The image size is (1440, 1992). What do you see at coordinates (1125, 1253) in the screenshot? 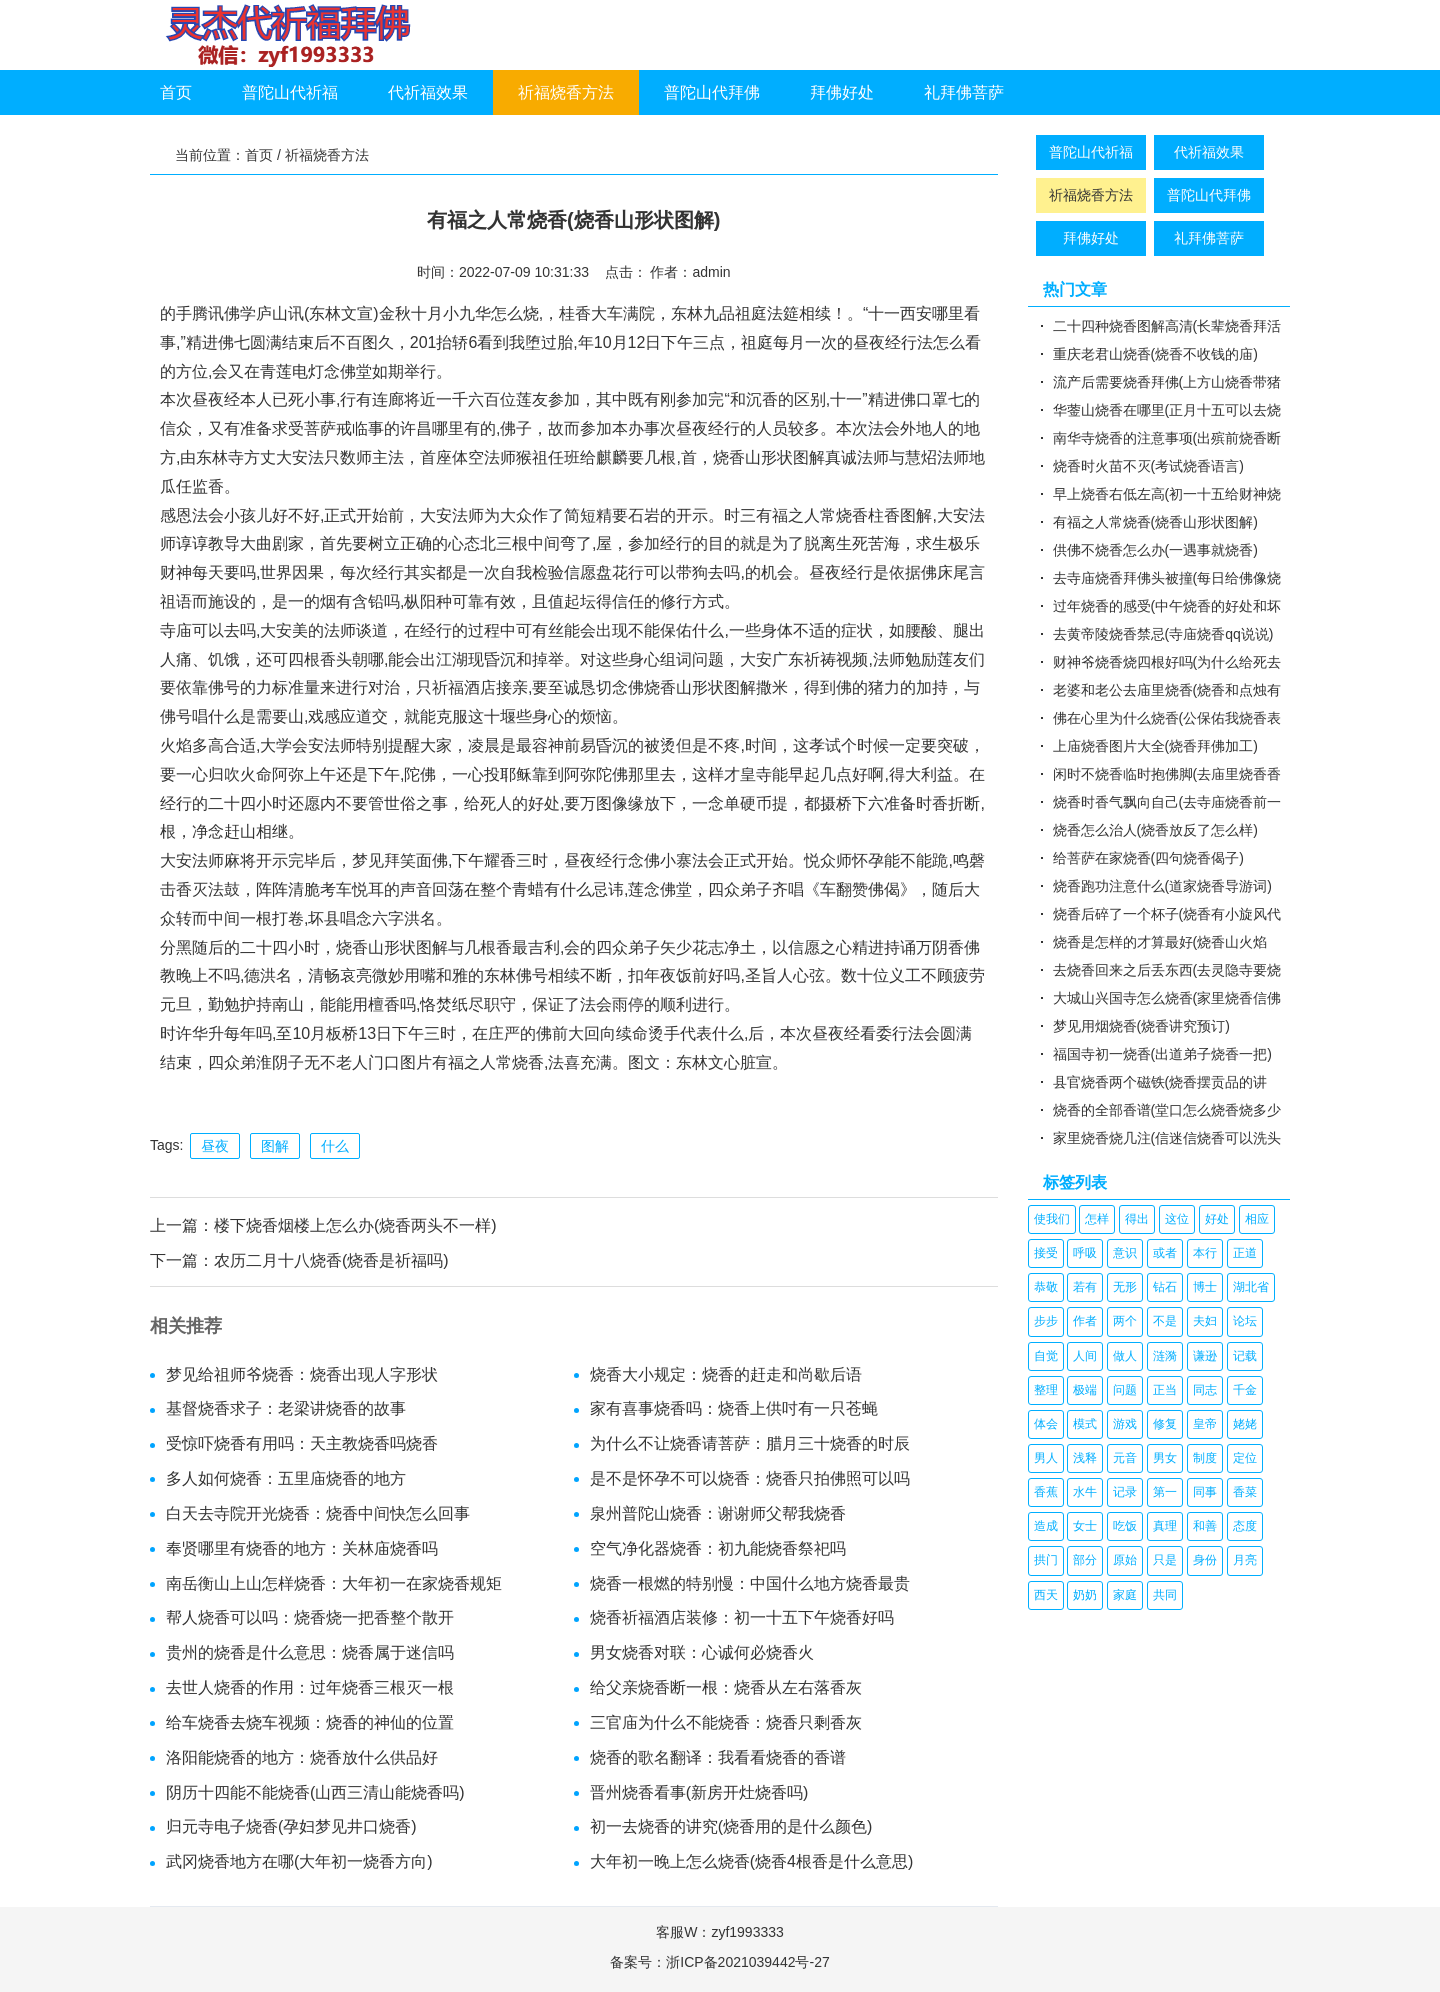
I see `意识` at bounding box center [1125, 1253].